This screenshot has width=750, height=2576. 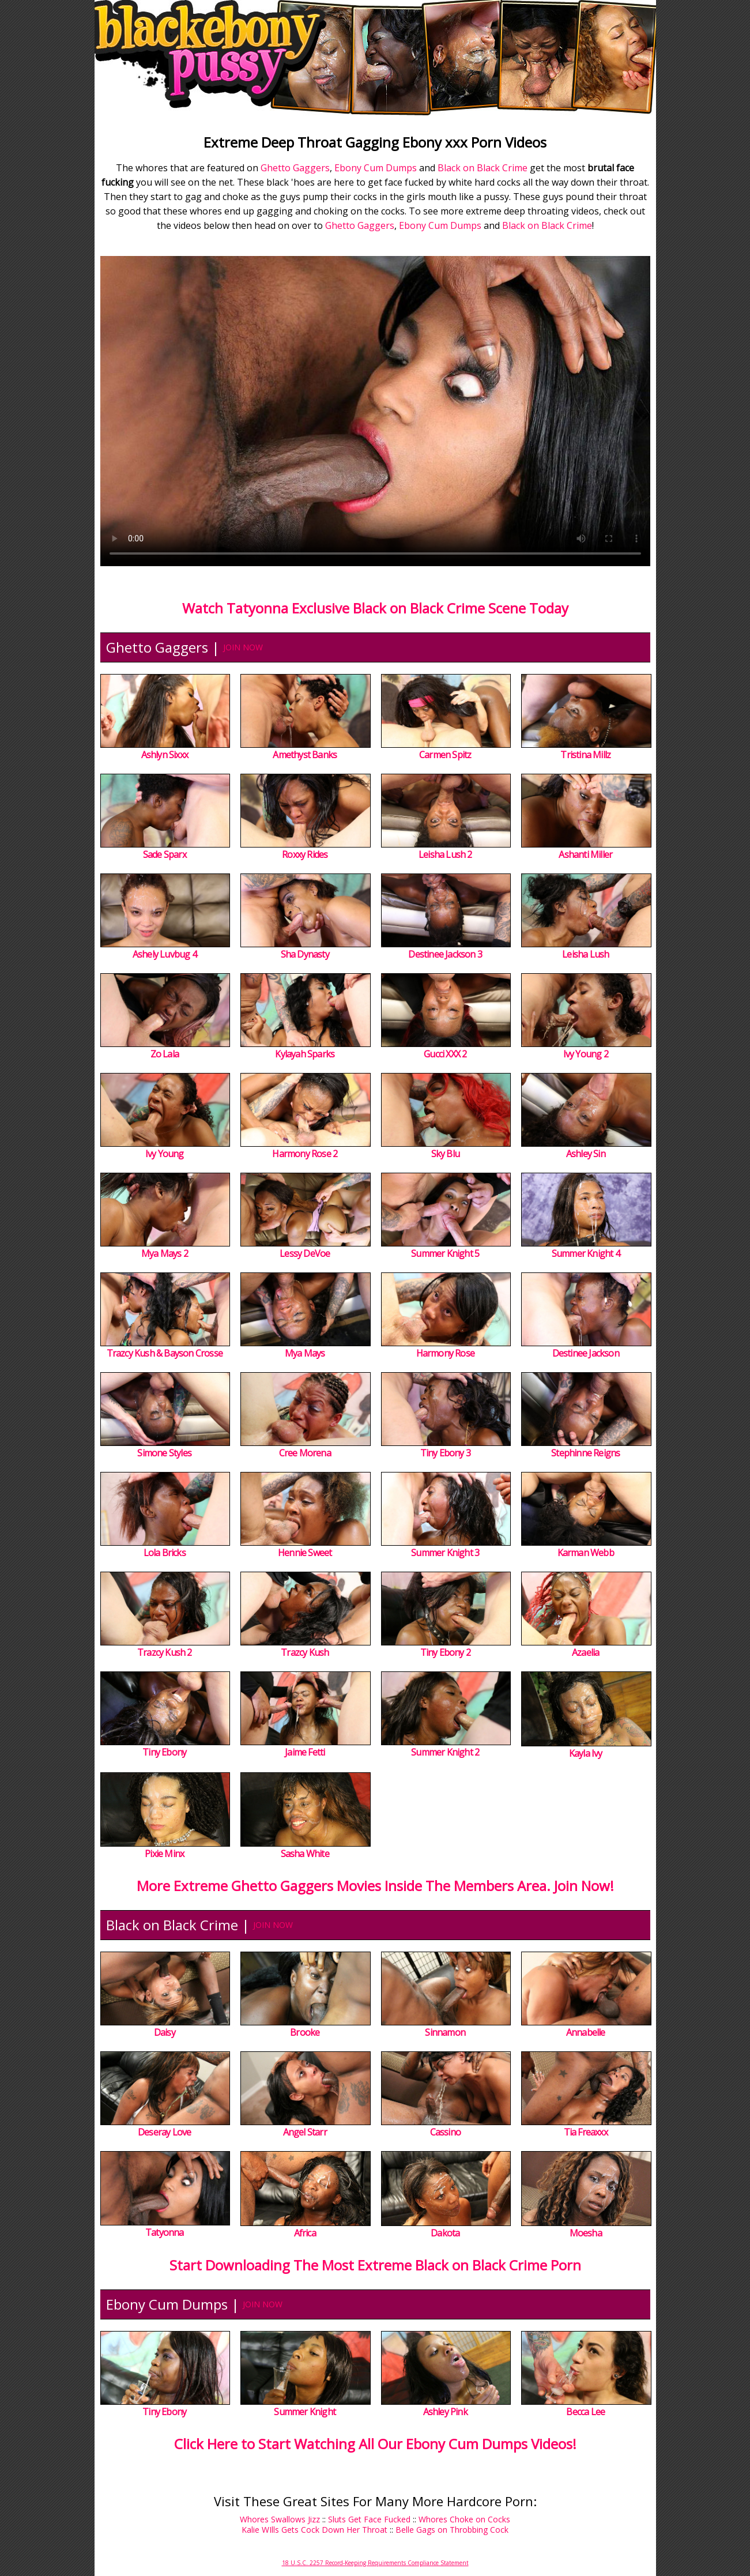 What do you see at coordinates (164, 1453) in the screenshot?
I see `Simone Styles` at bounding box center [164, 1453].